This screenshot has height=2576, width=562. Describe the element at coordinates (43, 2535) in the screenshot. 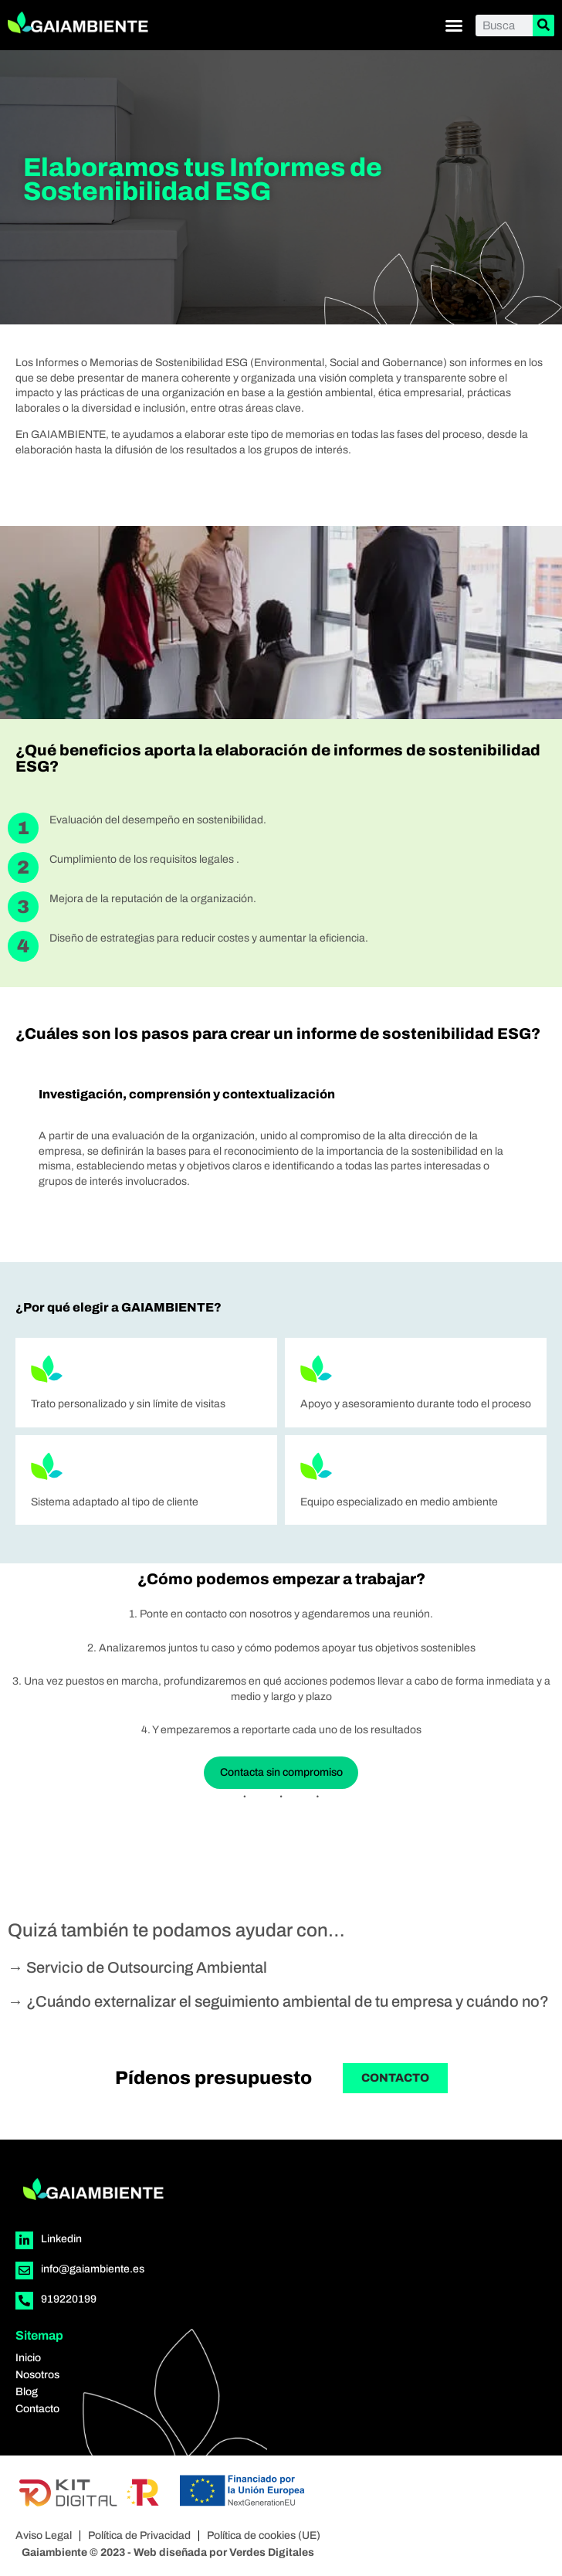

I see `Aviso Legal` at that location.